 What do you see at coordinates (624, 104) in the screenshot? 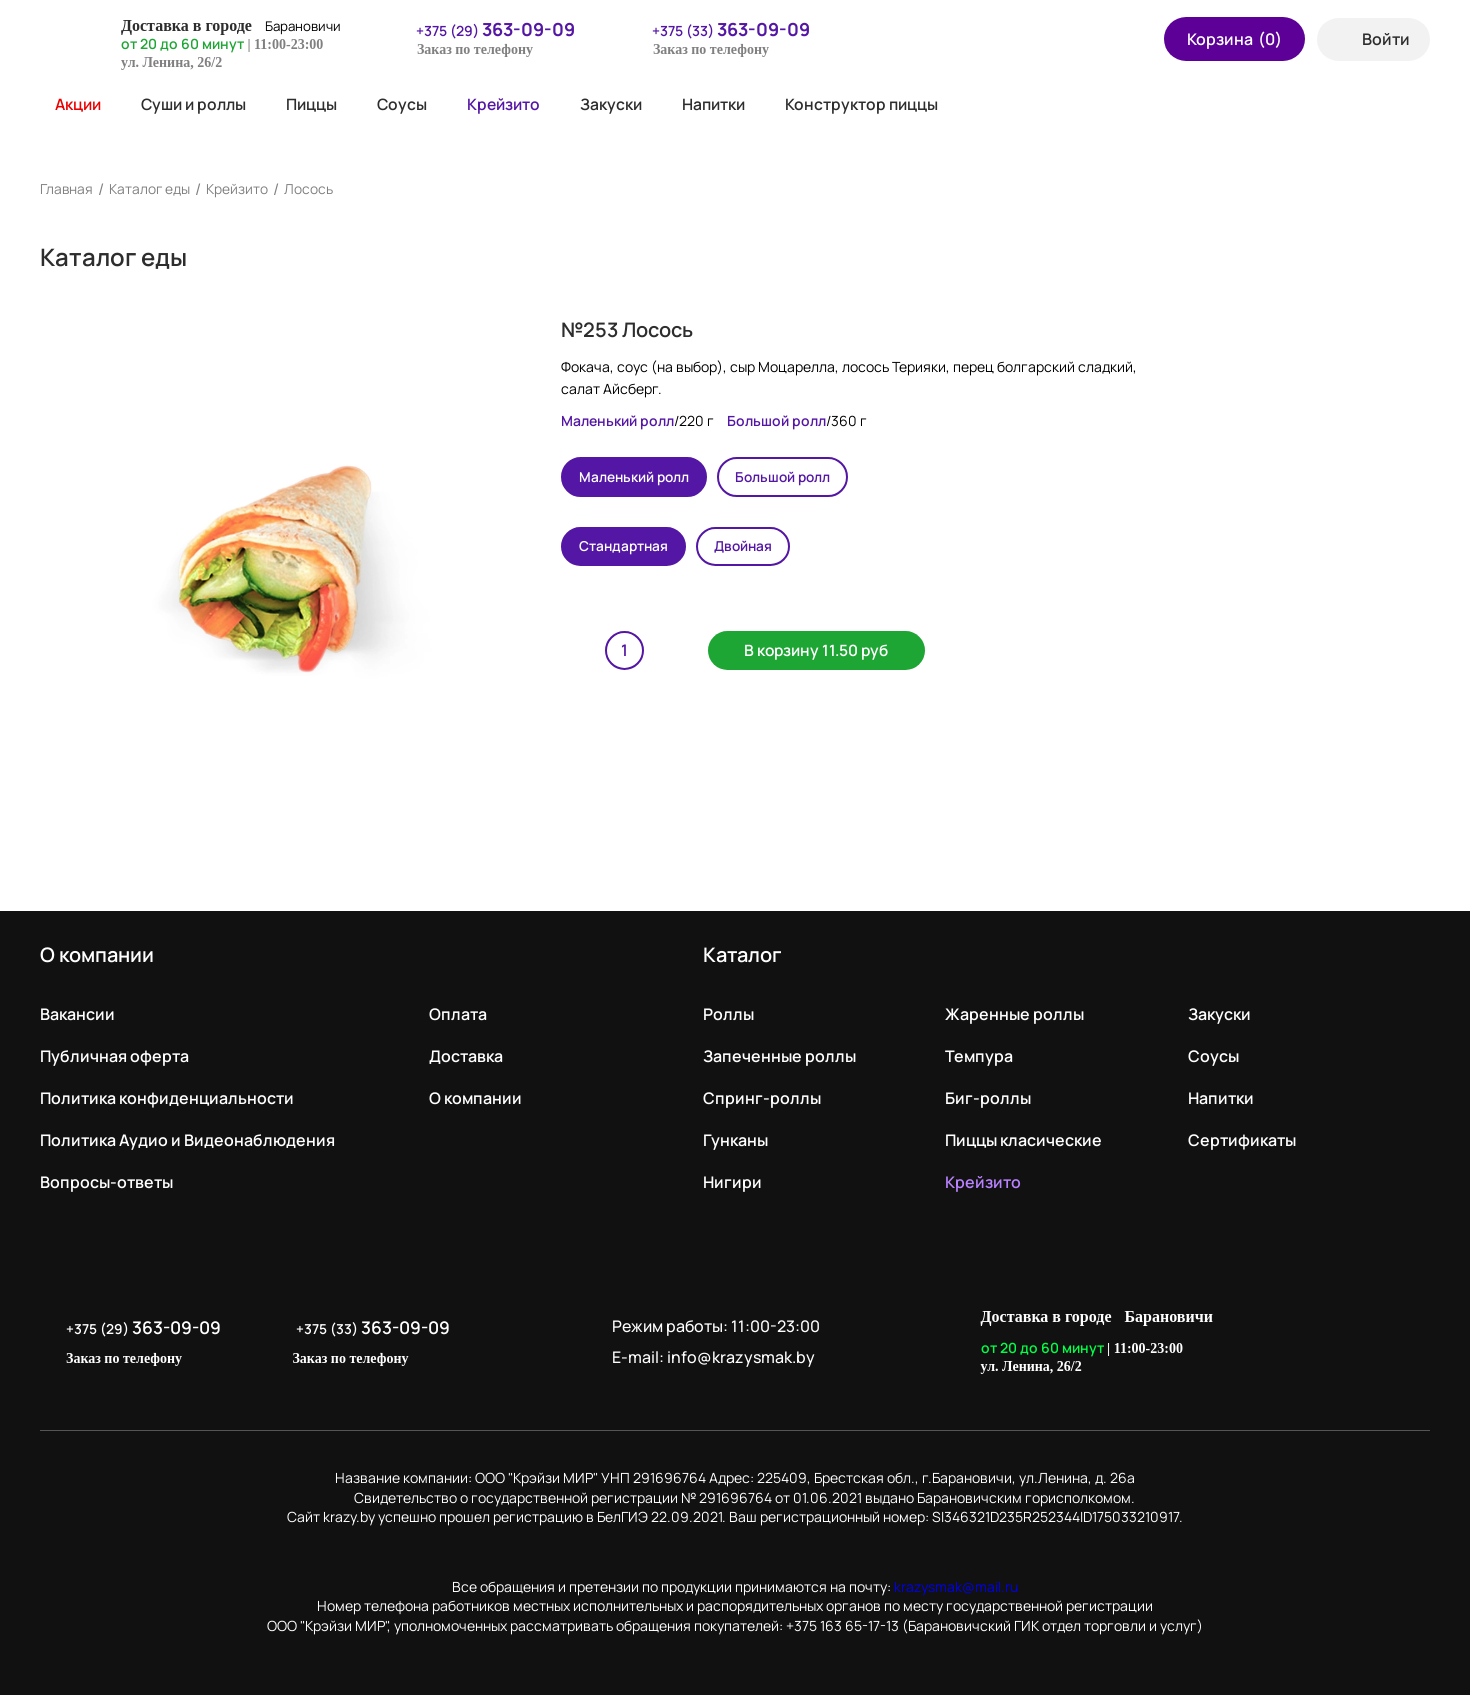
I see `Закуски` at bounding box center [624, 104].